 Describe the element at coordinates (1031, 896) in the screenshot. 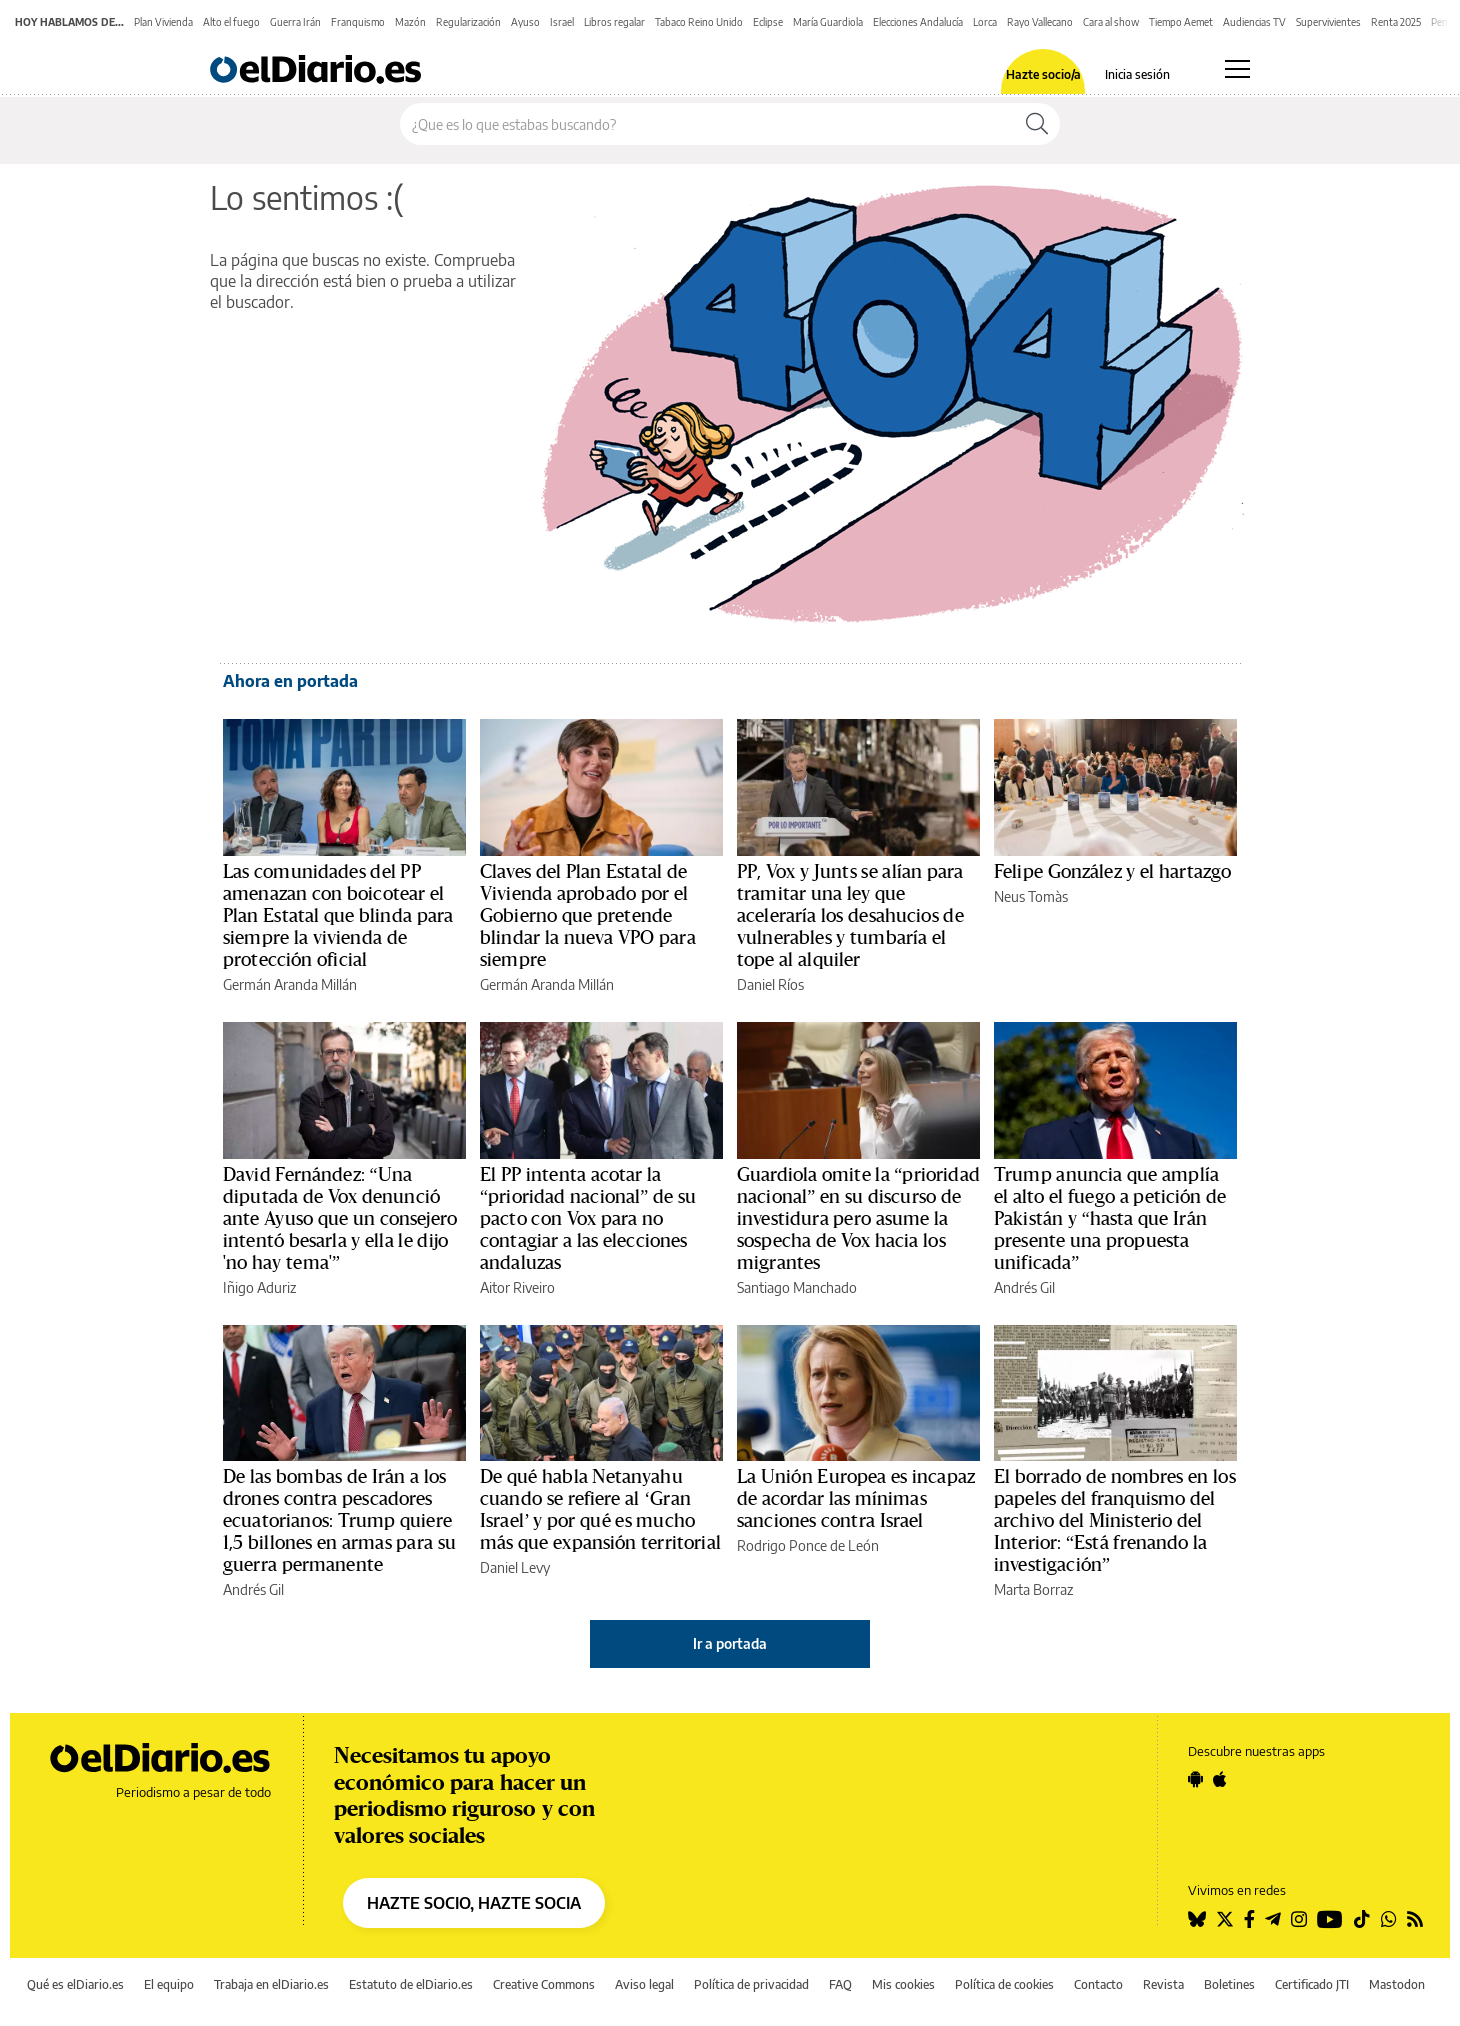

I see `Neus Tomàs` at that location.